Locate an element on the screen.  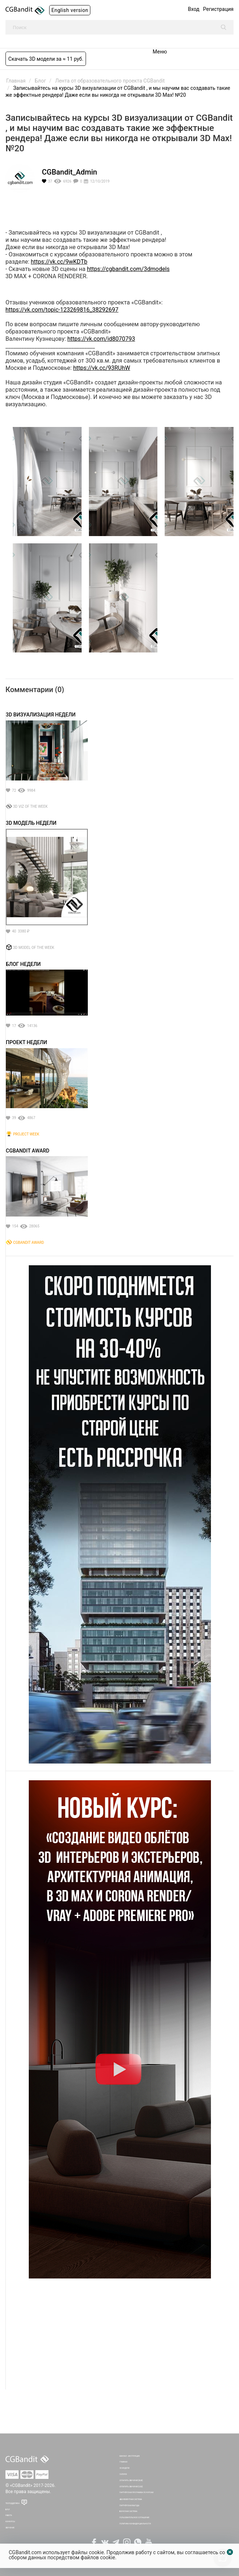
Скачать 3D модели за ≈ 11 руб. is located at coordinates (45, 59).